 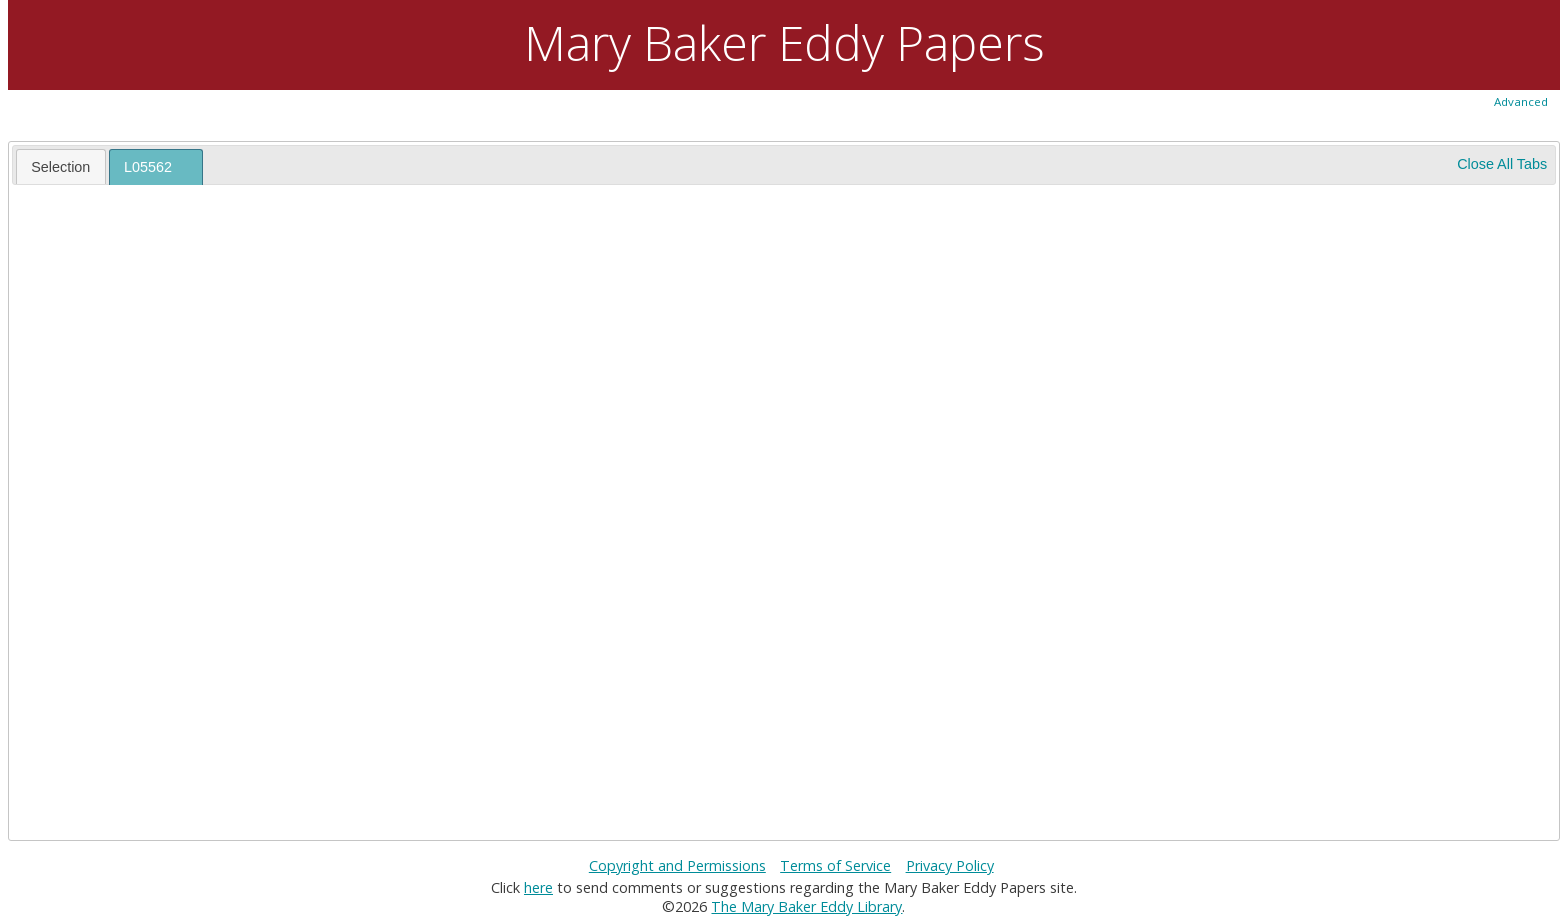 I want to click on Close All Tabs, so click(x=1502, y=164).